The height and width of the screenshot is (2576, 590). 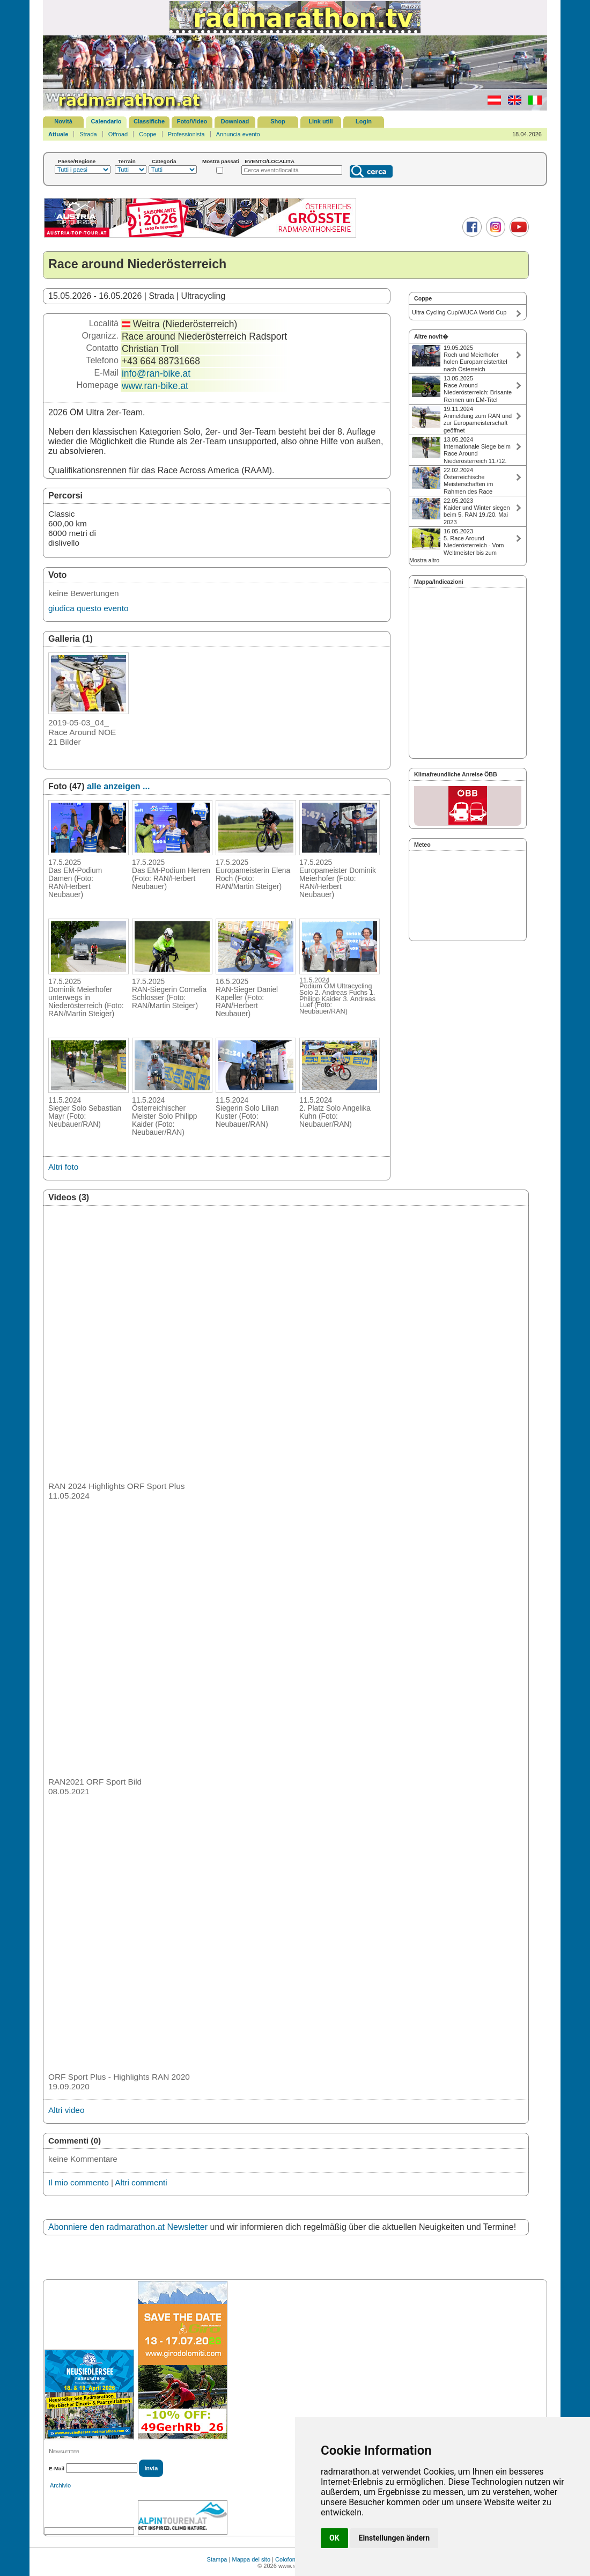 What do you see at coordinates (63, 1166) in the screenshot?
I see `Altri foto` at bounding box center [63, 1166].